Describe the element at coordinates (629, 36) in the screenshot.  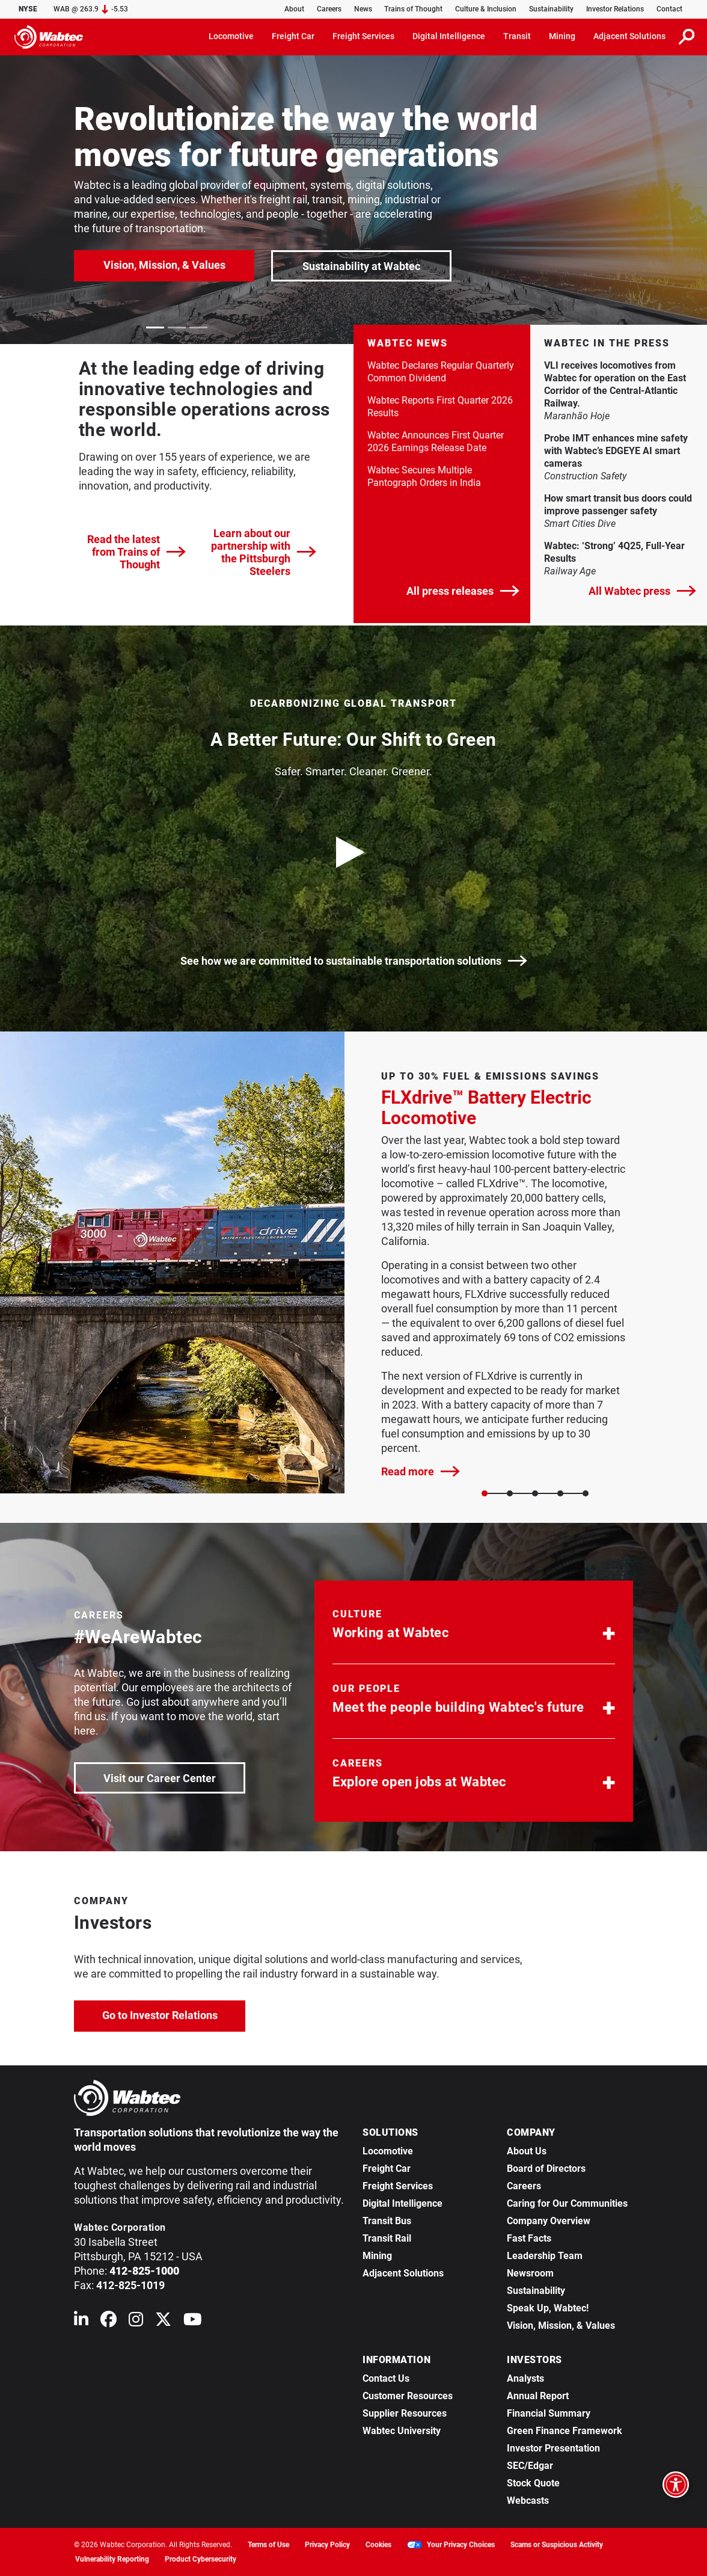
I see `Adjacent Solutions [button]` at that location.